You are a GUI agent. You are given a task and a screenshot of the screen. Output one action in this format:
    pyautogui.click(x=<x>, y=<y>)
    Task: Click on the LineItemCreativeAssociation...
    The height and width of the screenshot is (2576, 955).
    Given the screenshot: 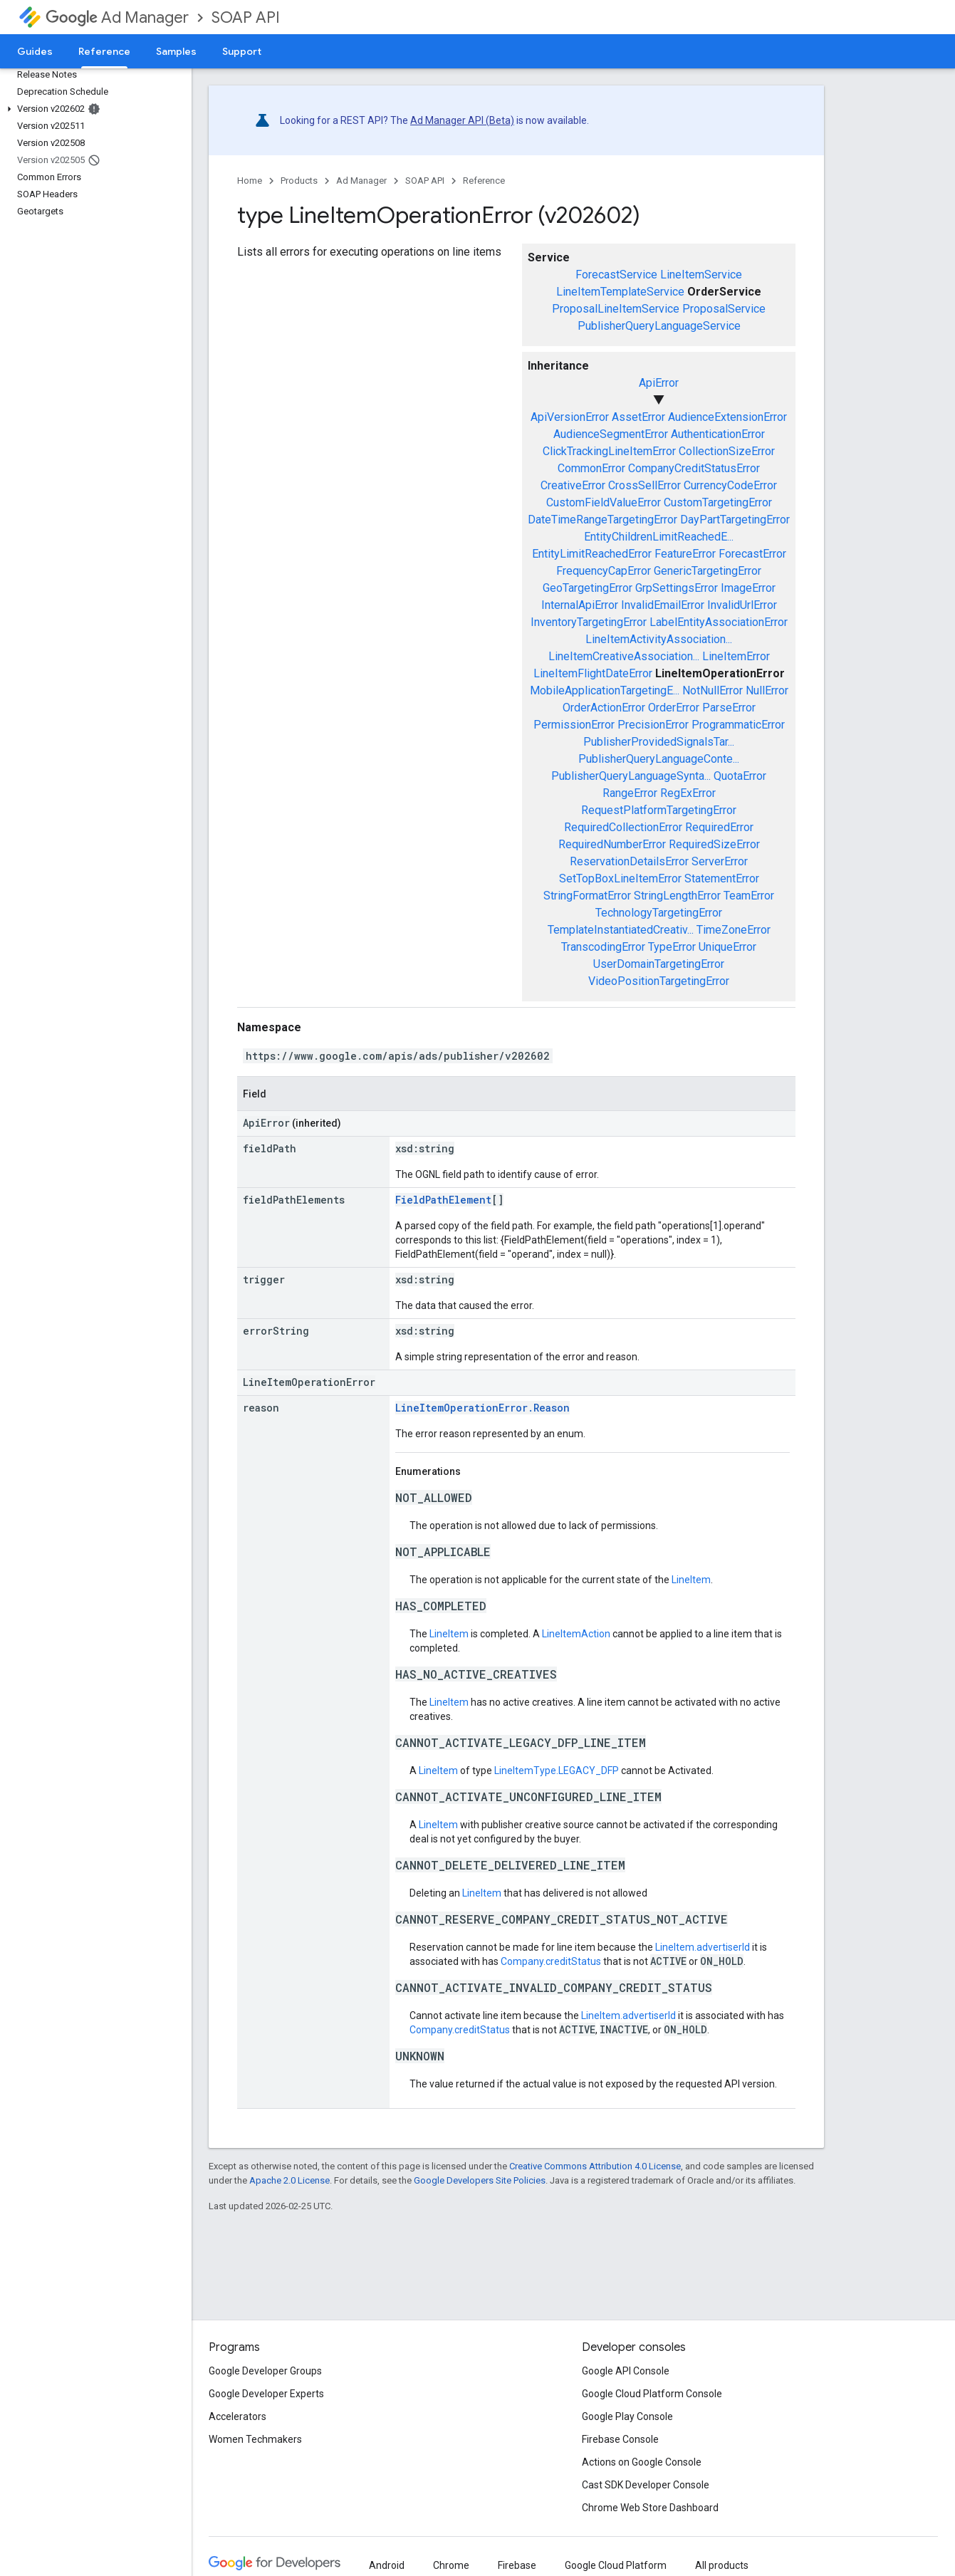 What is the action you would take?
    pyautogui.click(x=623, y=656)
    